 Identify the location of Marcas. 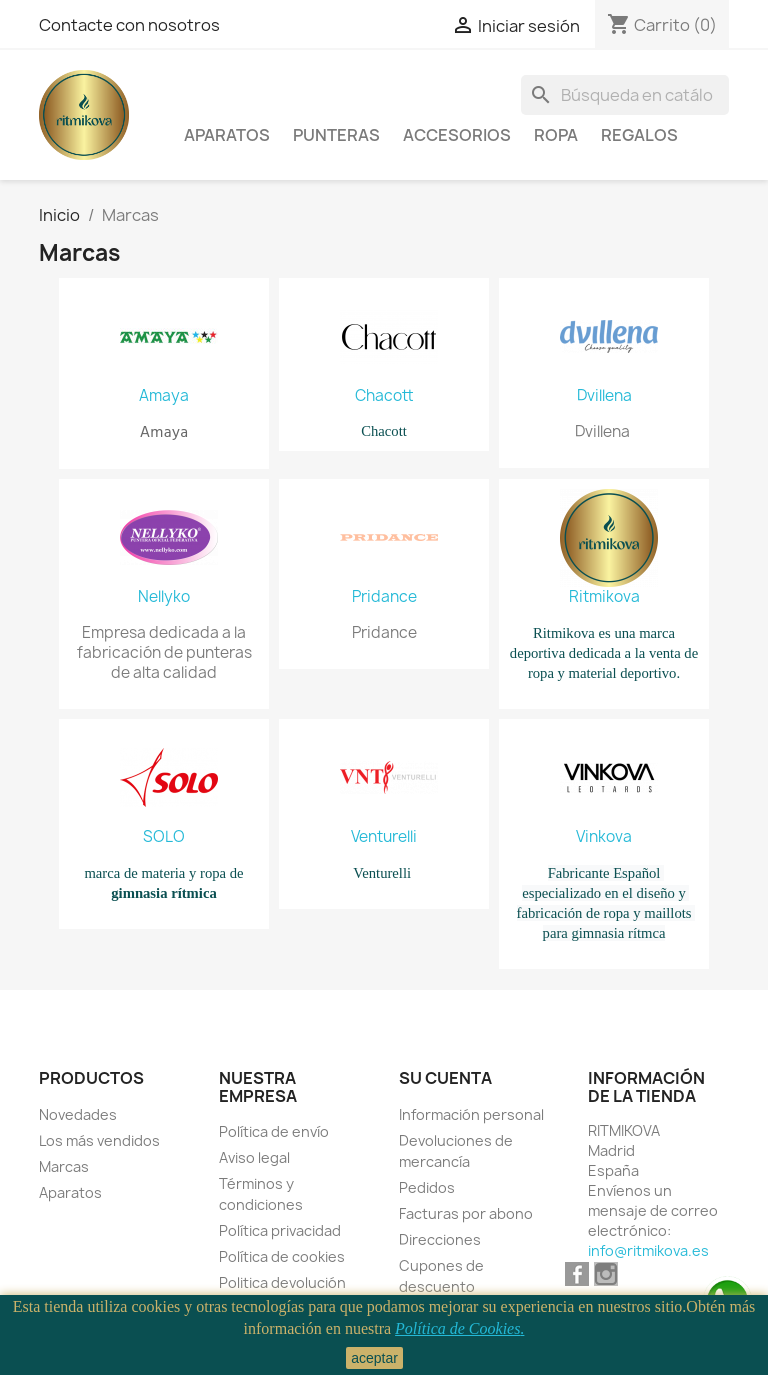
(64, 1166).